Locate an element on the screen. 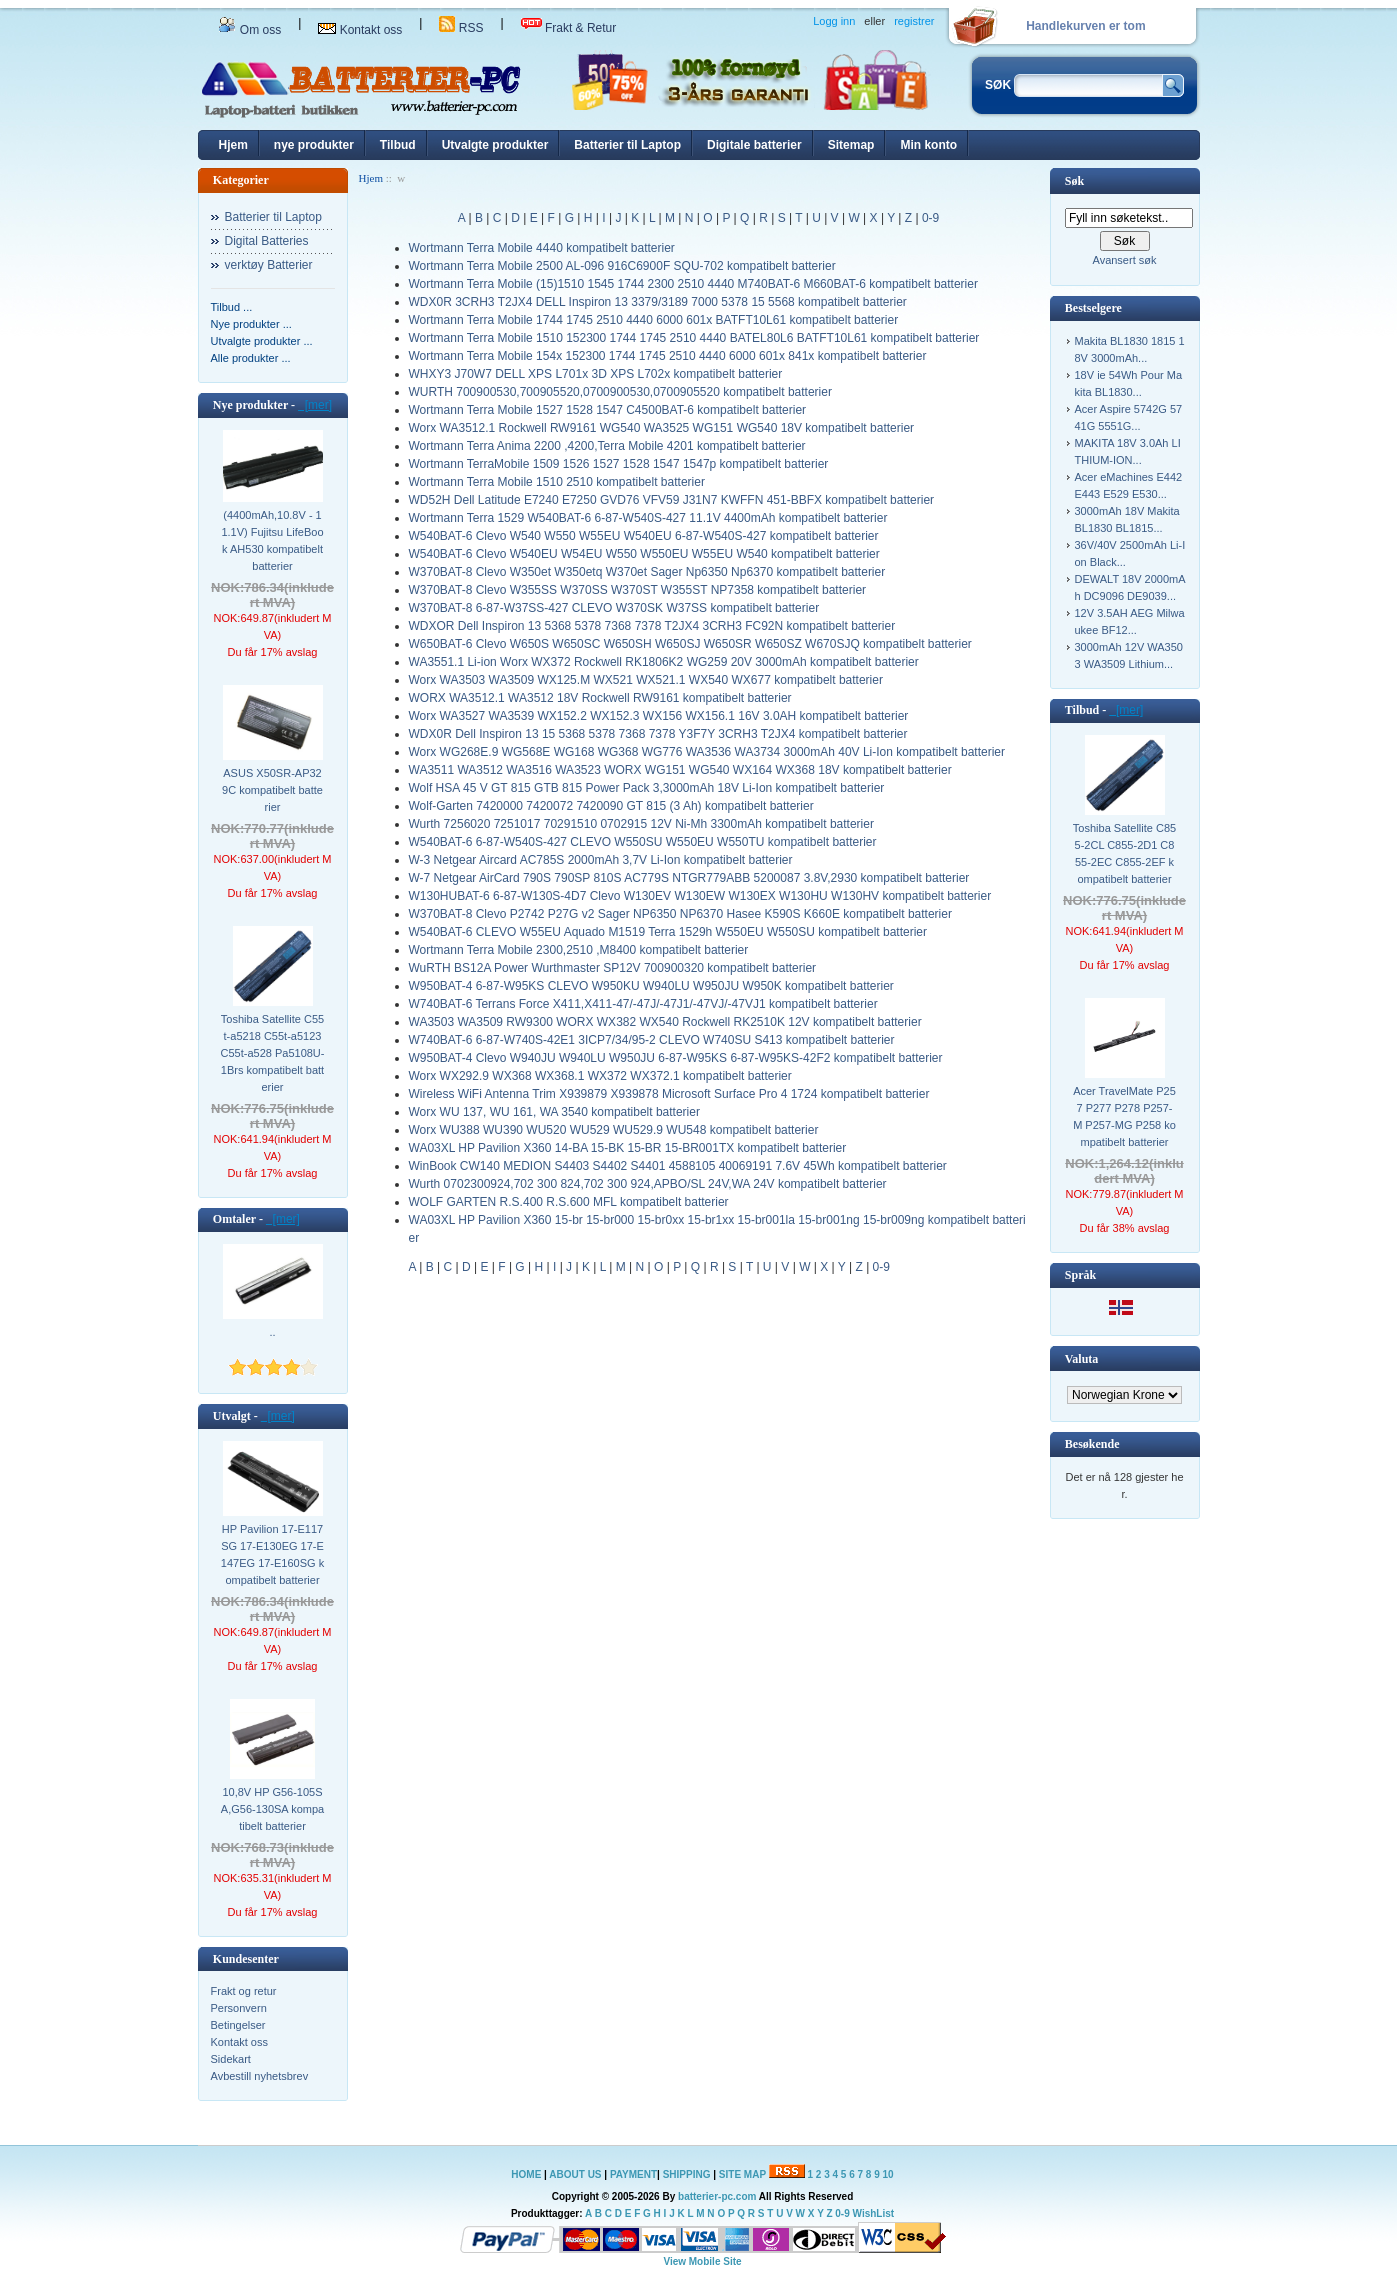 The height and width of the screenshot is (2282, 1397). WORX WA3512.1 WA3512 18V Rockwell RW9161 kompatibelt batterier is located at coordinates (600, 698).